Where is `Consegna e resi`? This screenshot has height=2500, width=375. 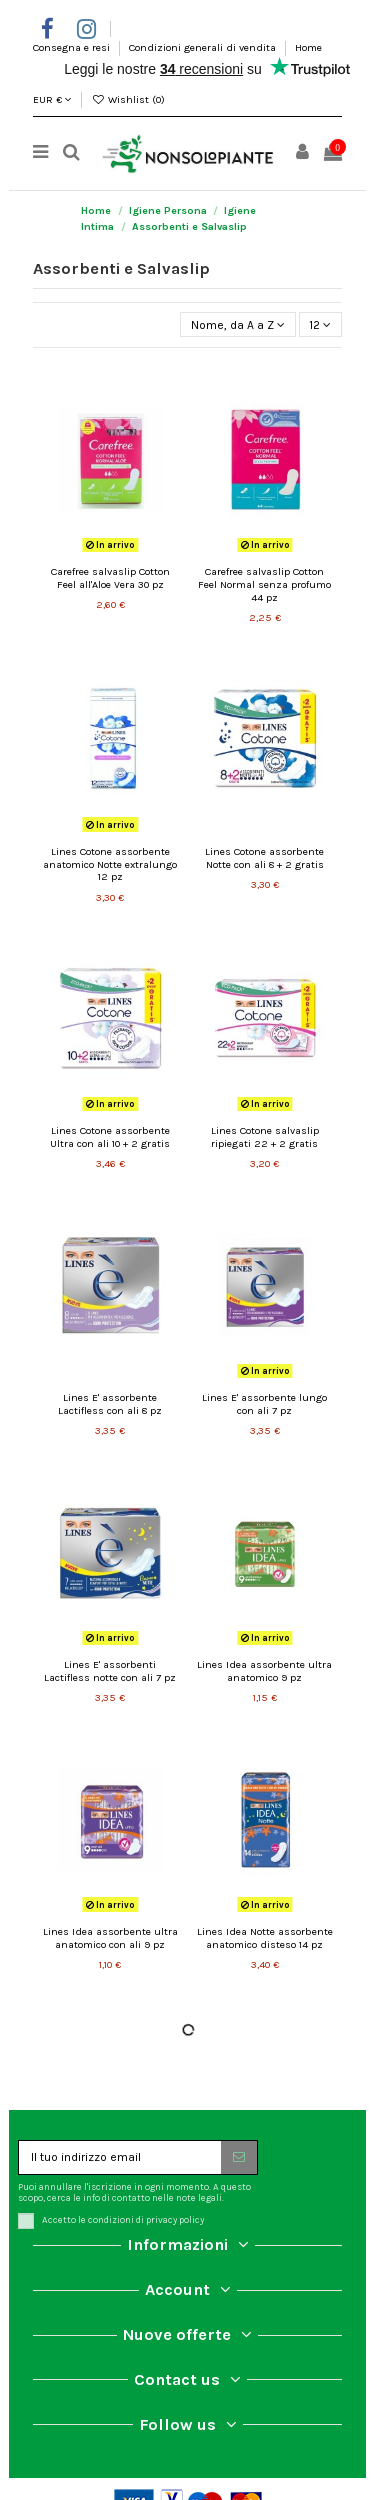
Consegna e resi is located at coordinates (73, 47).